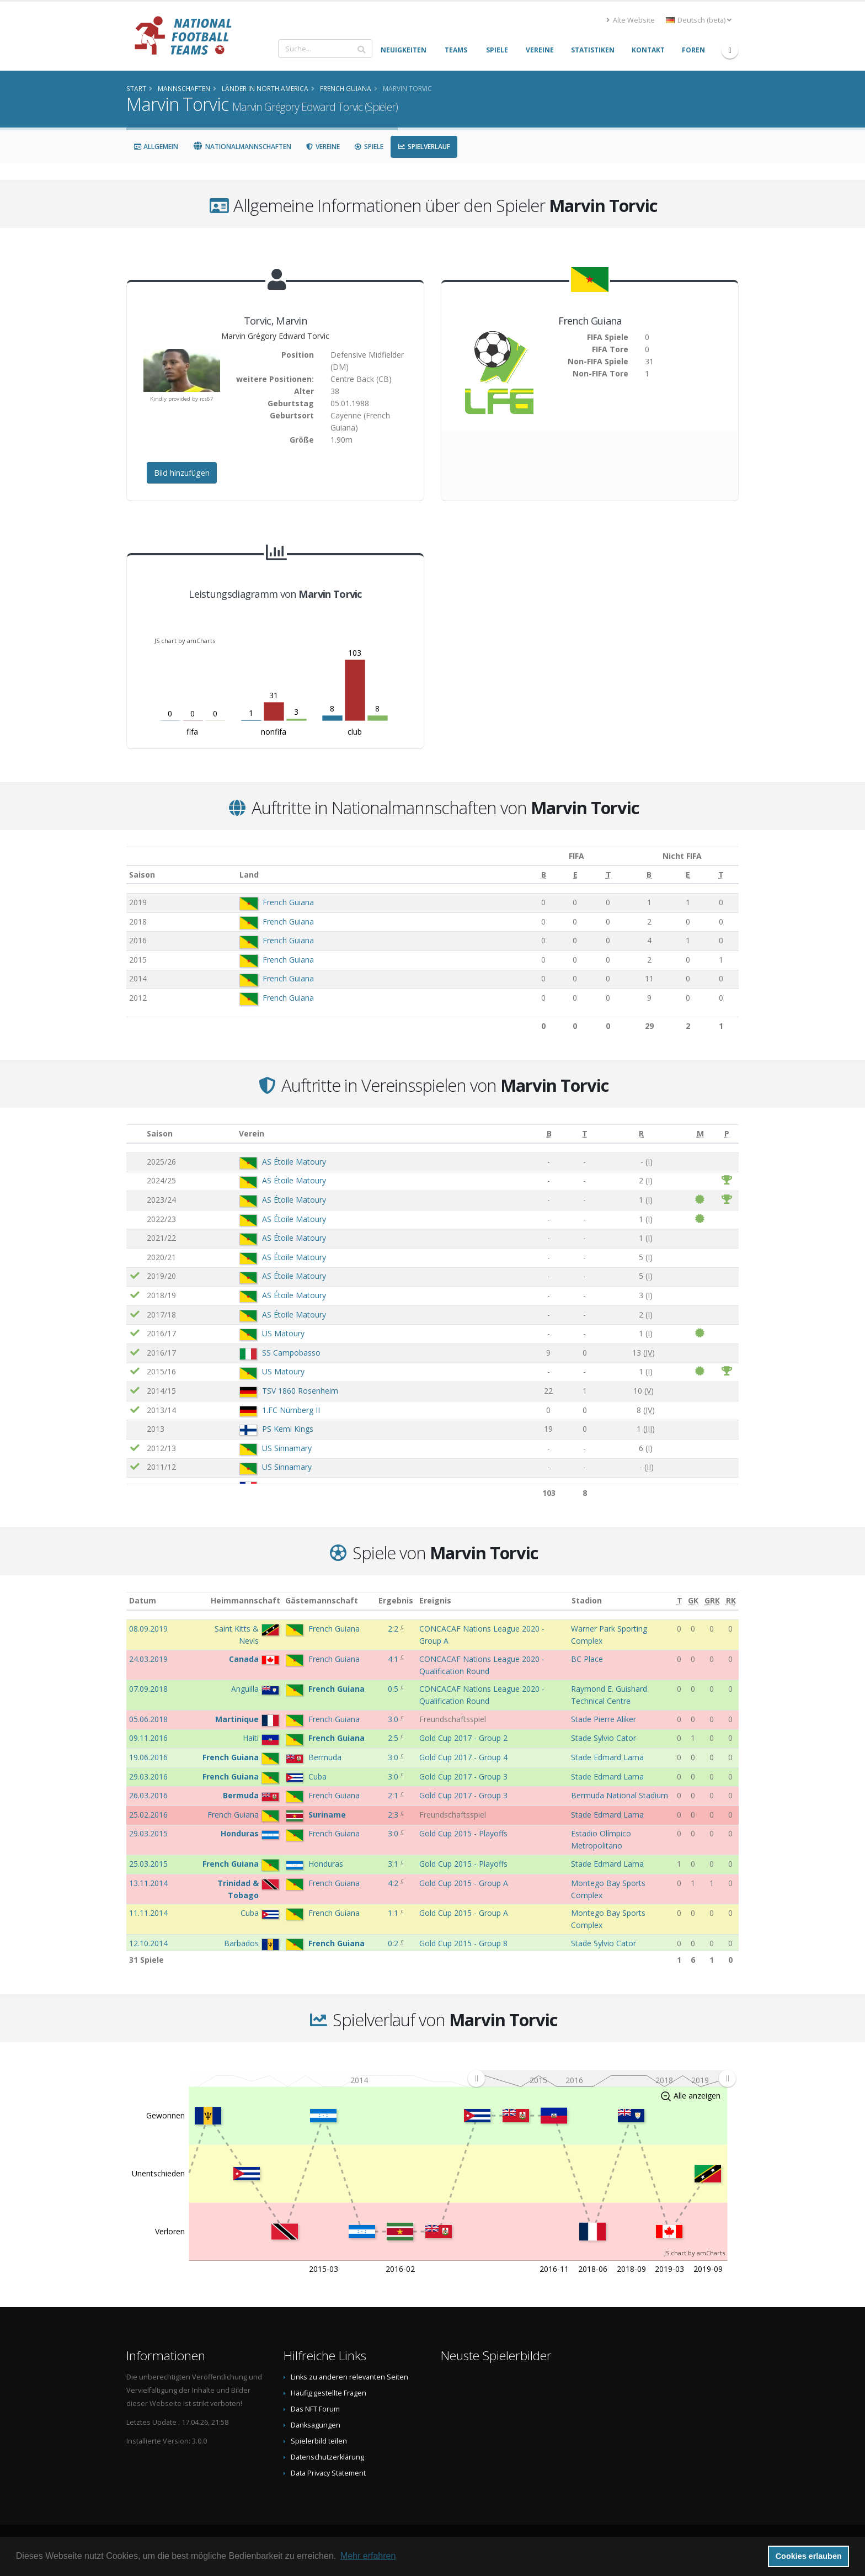 This screenshot has height=2576, width=865. Describe the element at coordinates (291, 1410) in the screenshot. I see `1.FC Nürnberg II` at that location.